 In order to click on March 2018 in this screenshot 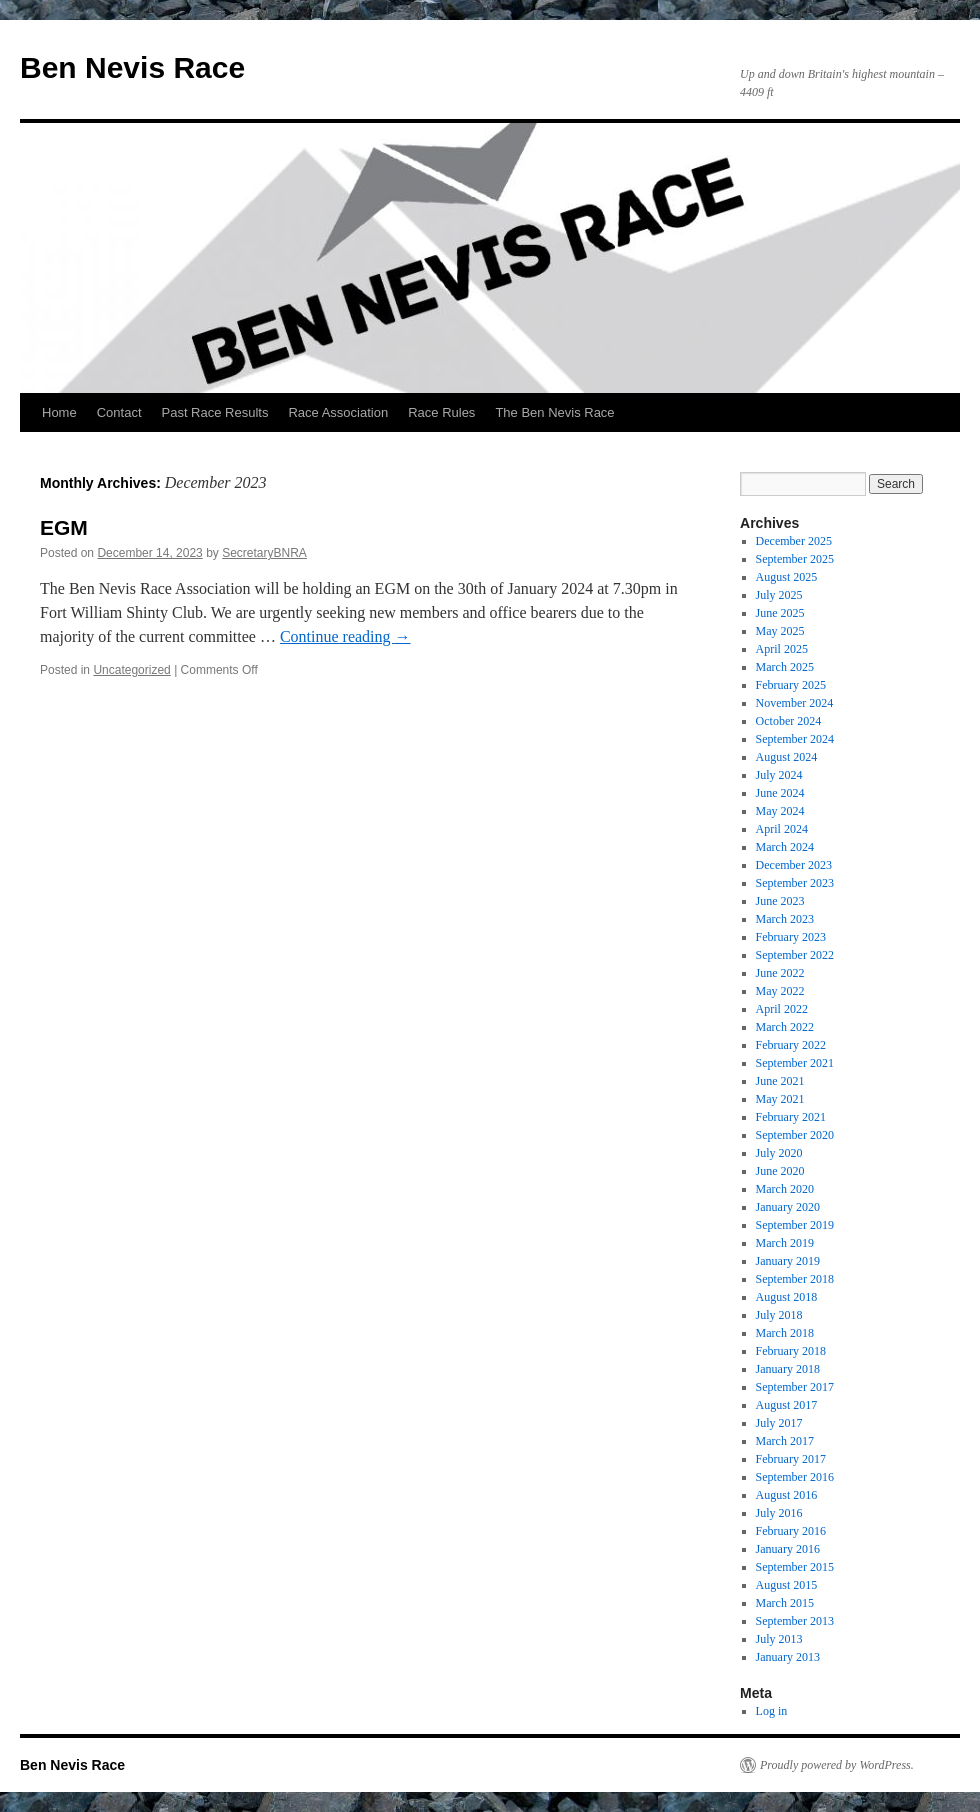, I will do `click(785, 1333)`.